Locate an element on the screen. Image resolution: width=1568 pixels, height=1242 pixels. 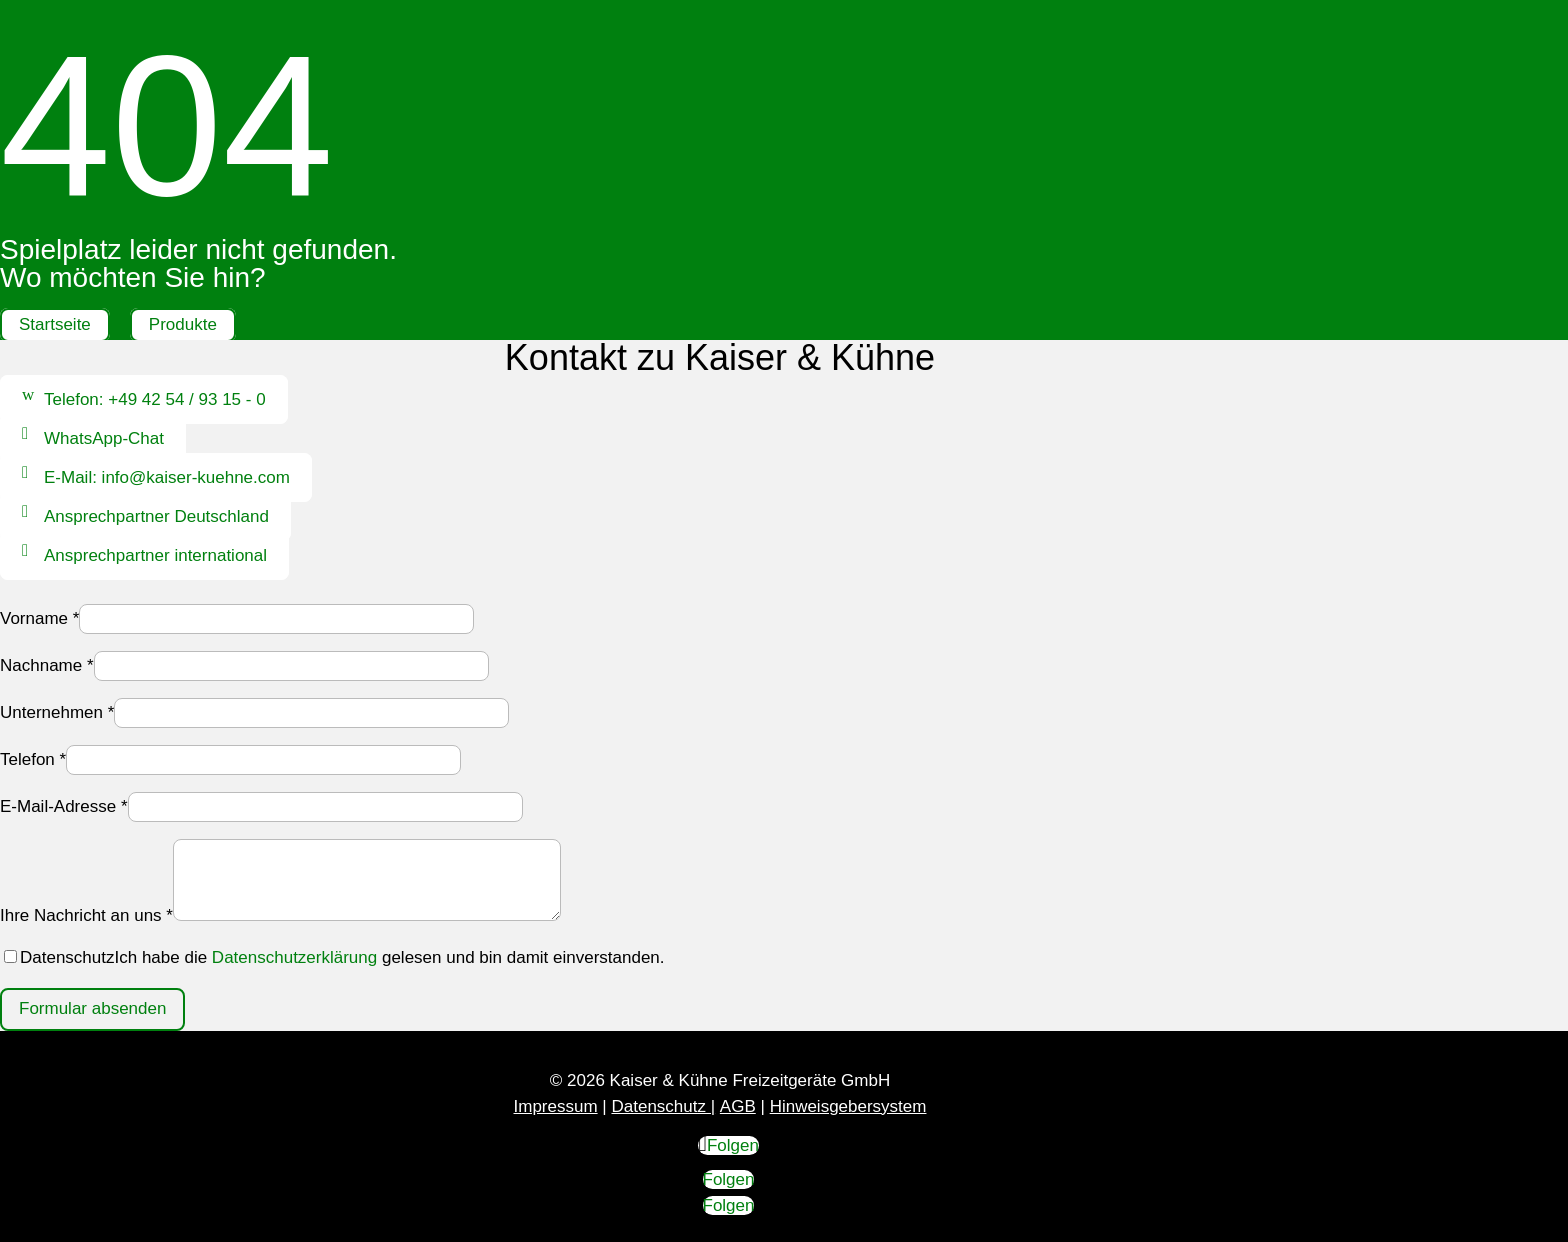
E-Mail: info@kaiser-kuehne.com is located at coordinates (167, 477).